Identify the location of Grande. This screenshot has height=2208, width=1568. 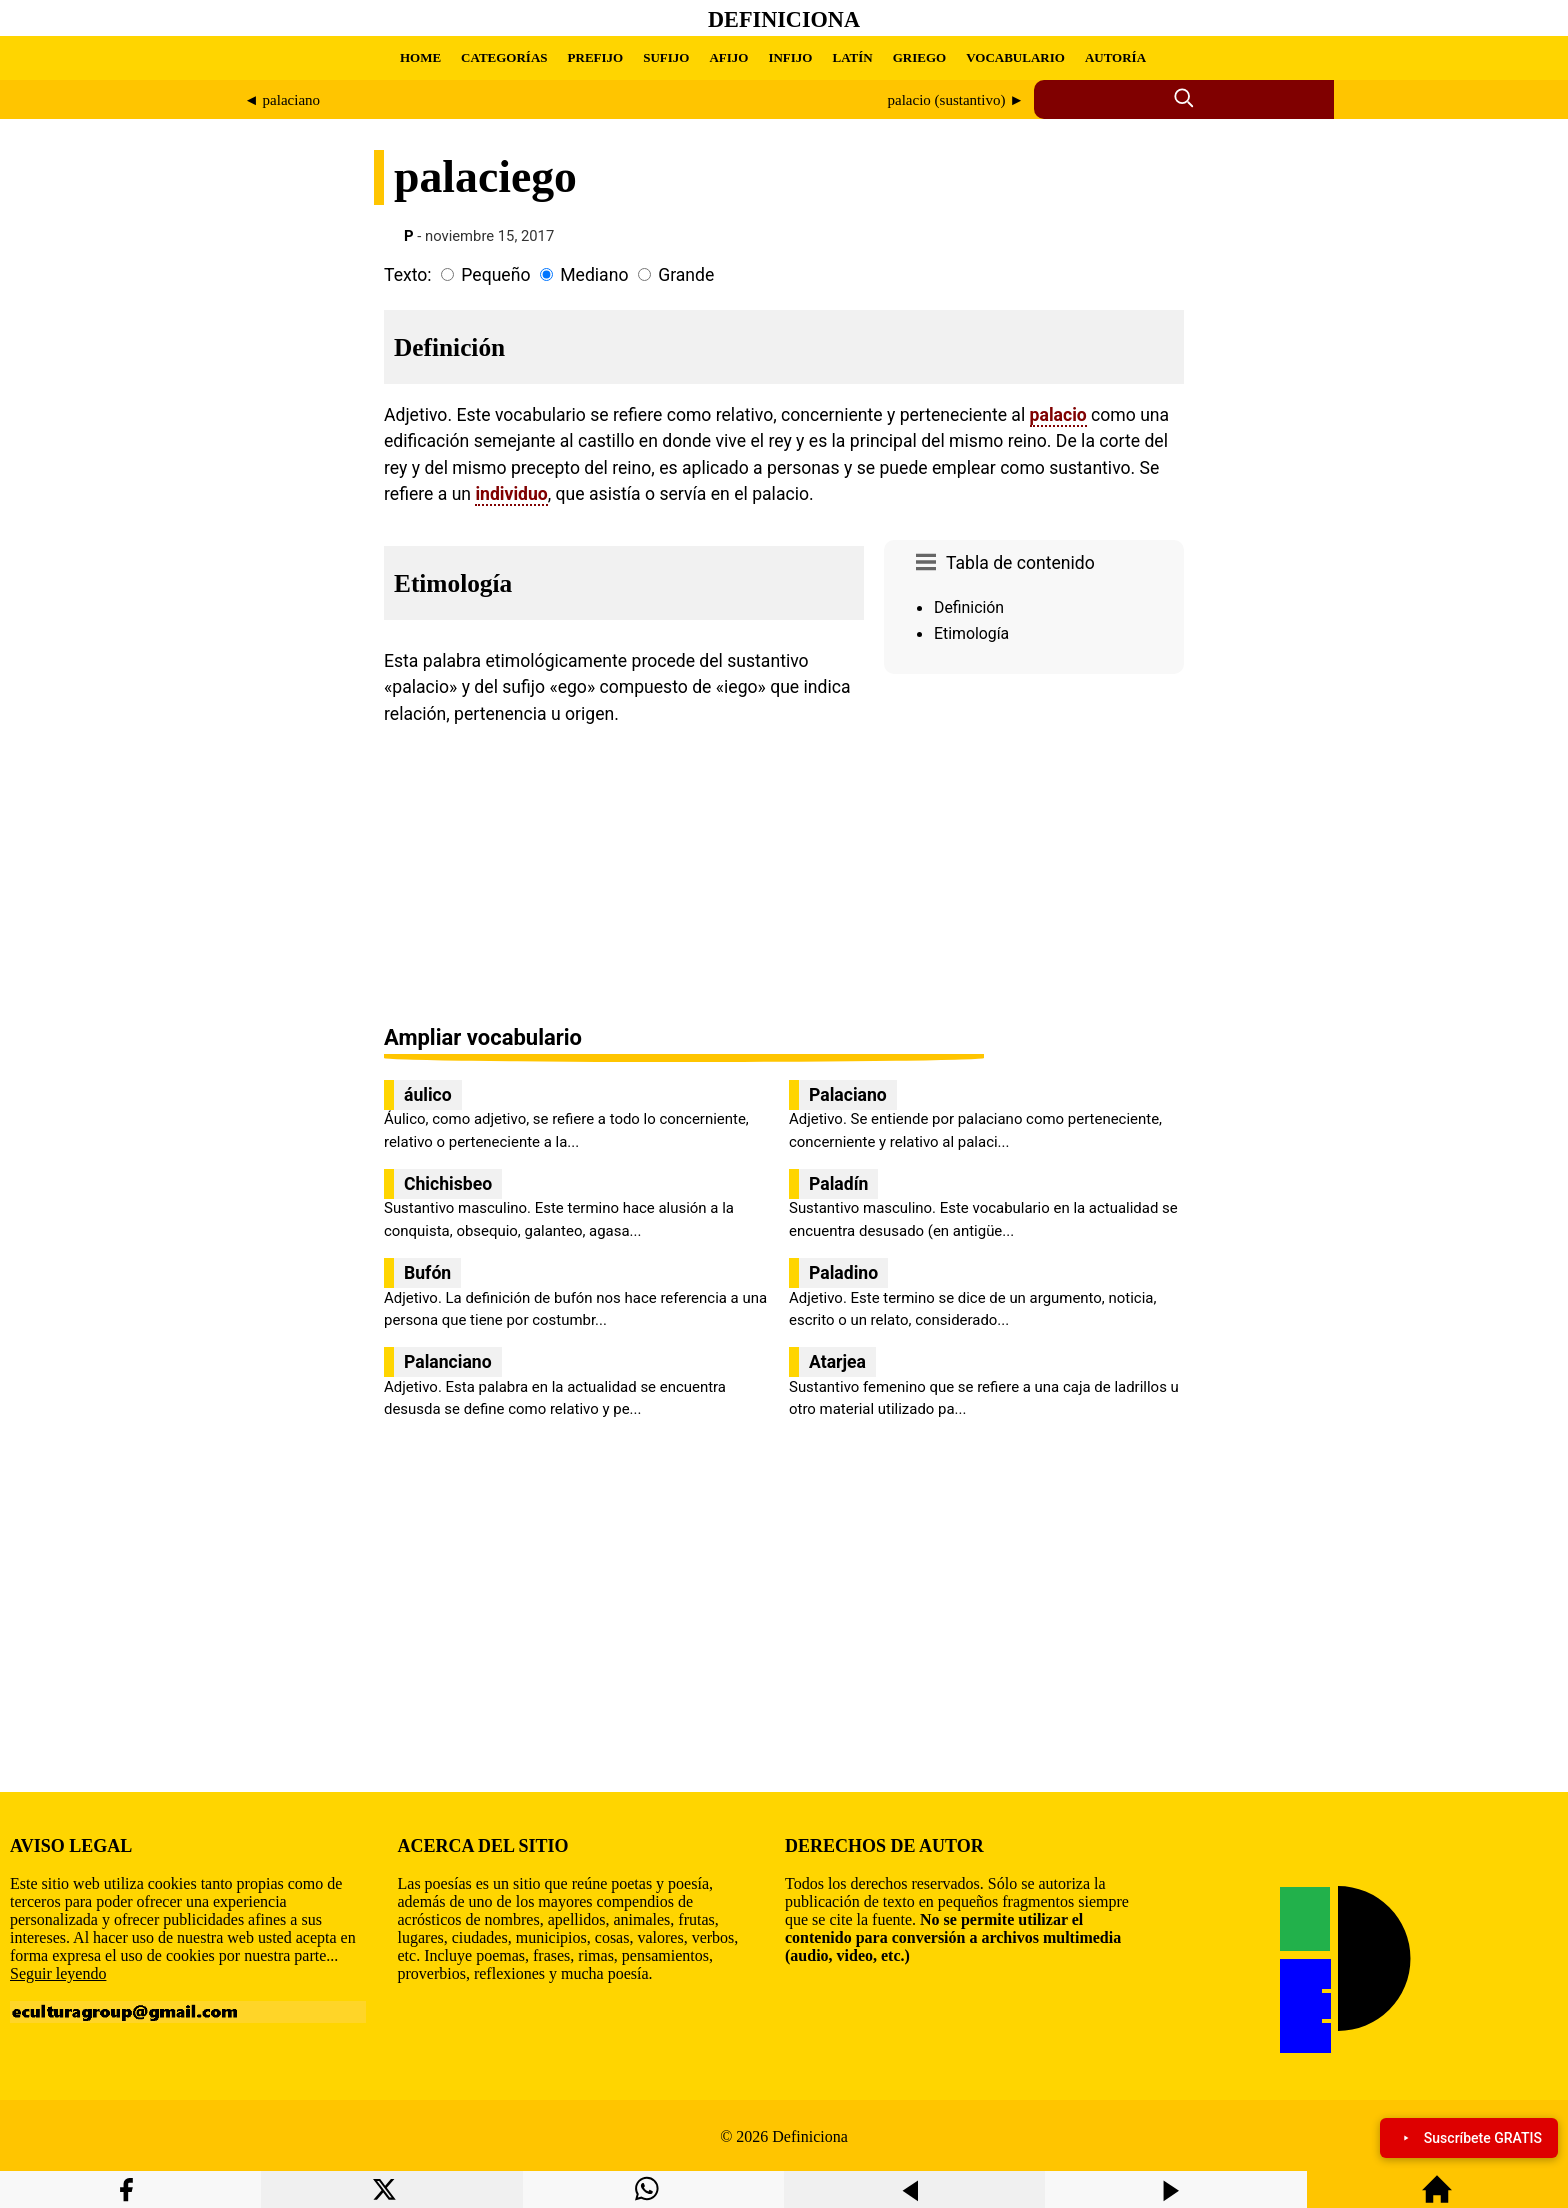
(686, 275).